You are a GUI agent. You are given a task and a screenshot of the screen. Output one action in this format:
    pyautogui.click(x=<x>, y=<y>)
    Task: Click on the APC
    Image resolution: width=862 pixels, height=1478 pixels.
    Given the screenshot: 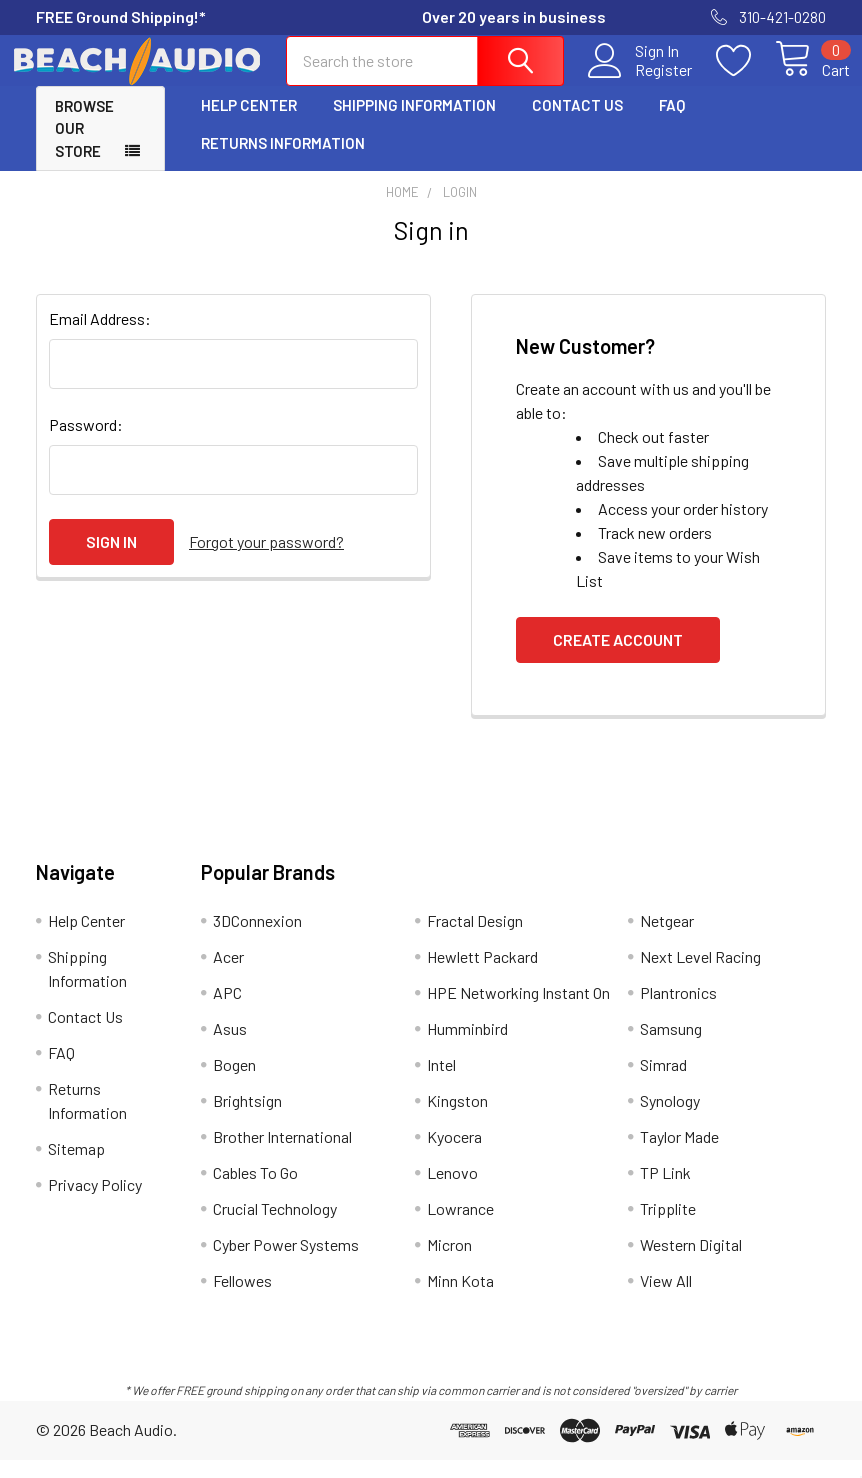 What is the action you would take?
    pyautogui.click(x=227, y=1010)
    